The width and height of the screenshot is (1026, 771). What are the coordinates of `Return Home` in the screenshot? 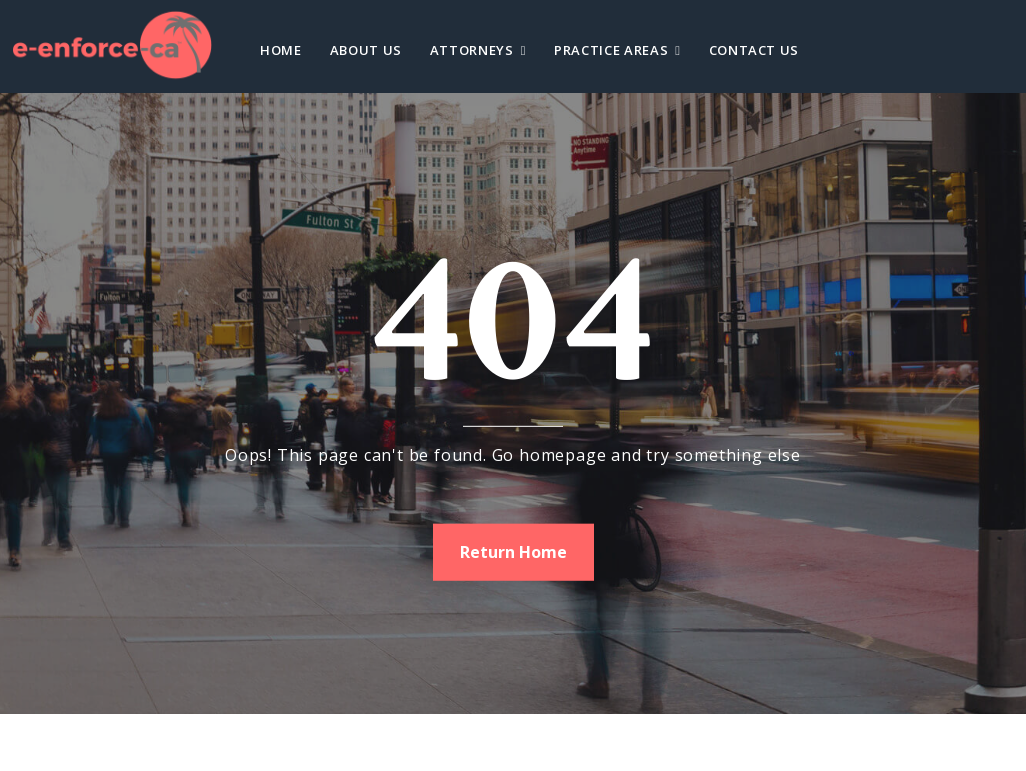 It's located at (513, 551).